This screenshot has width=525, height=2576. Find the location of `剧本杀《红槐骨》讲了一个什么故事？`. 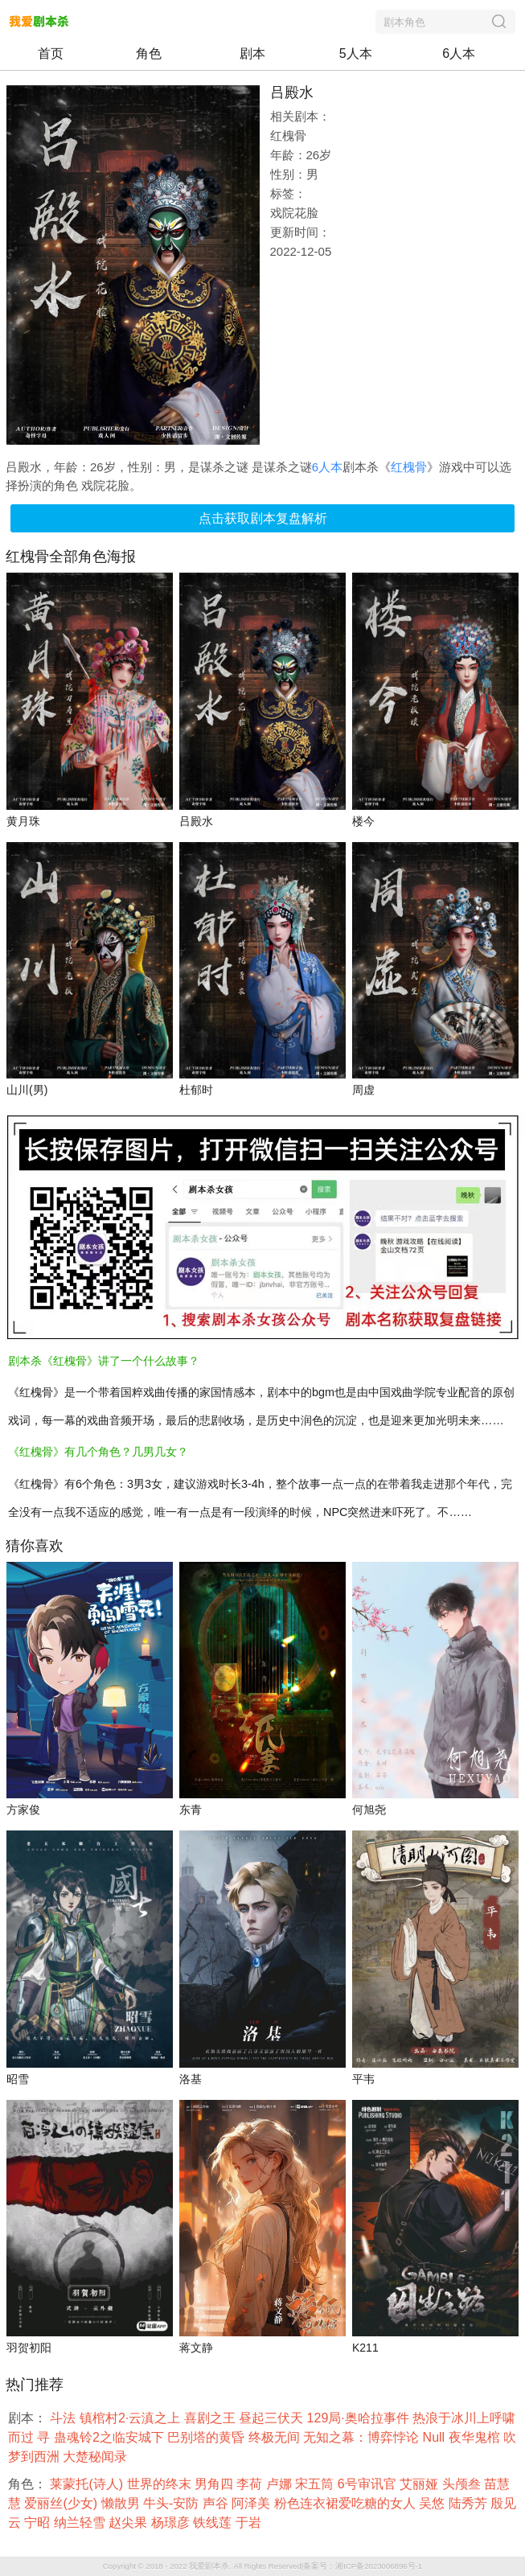

剧本杀《红槐骨》讲了一个什么故事？ is located at coordinates (103, 1360).